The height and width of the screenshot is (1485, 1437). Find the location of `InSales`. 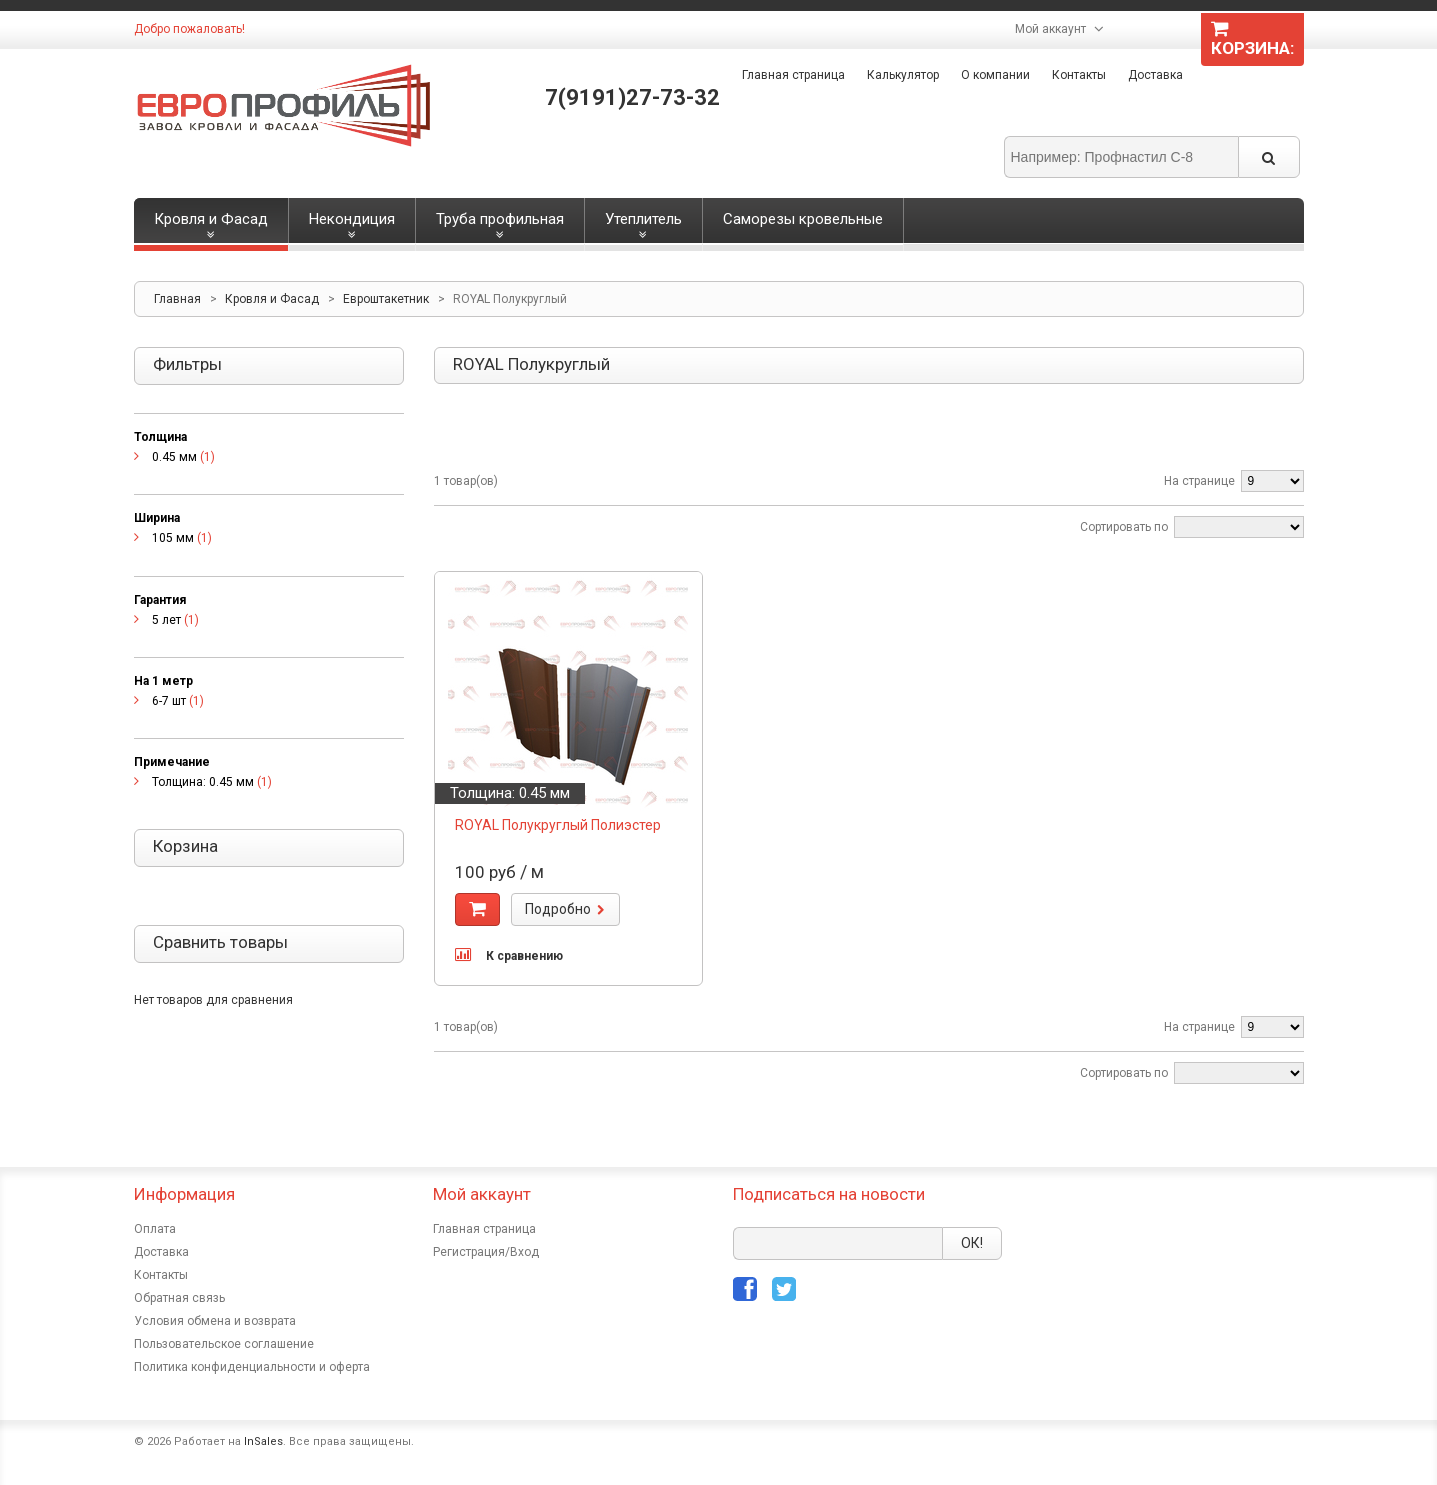

InSales is located at coordinates (263, 1441).